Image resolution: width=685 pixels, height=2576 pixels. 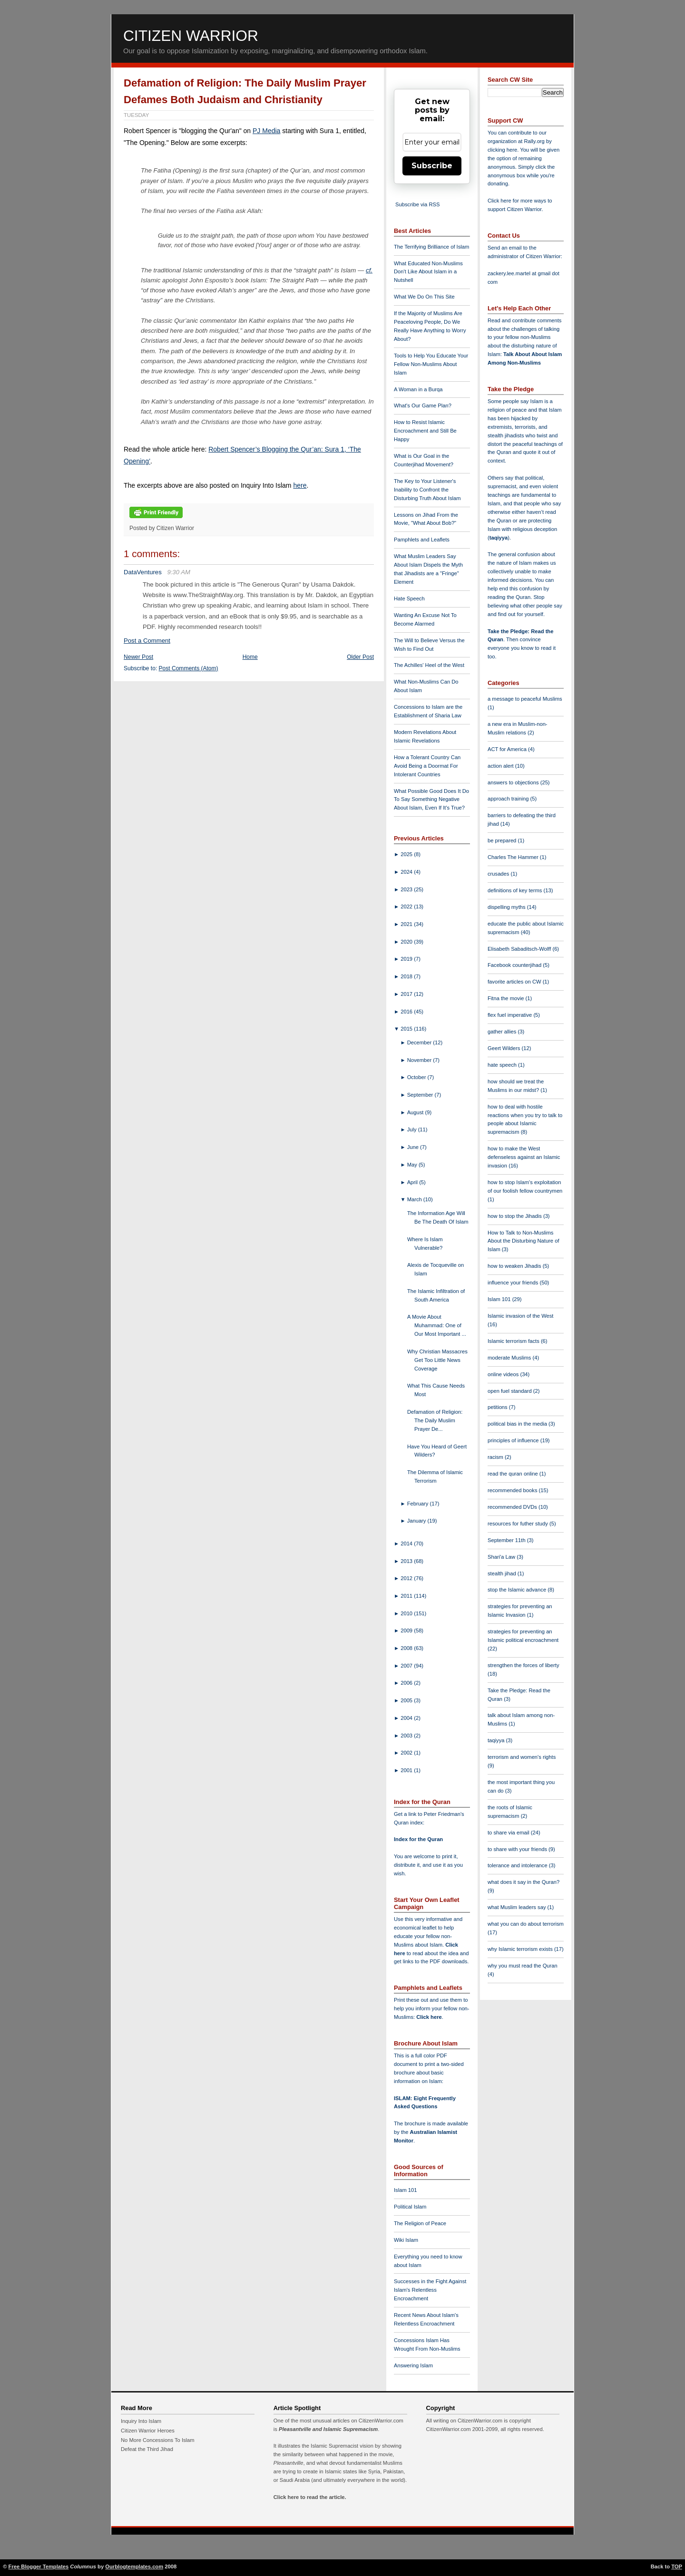 I want to click on online videos, so click(x=504, y=1374).